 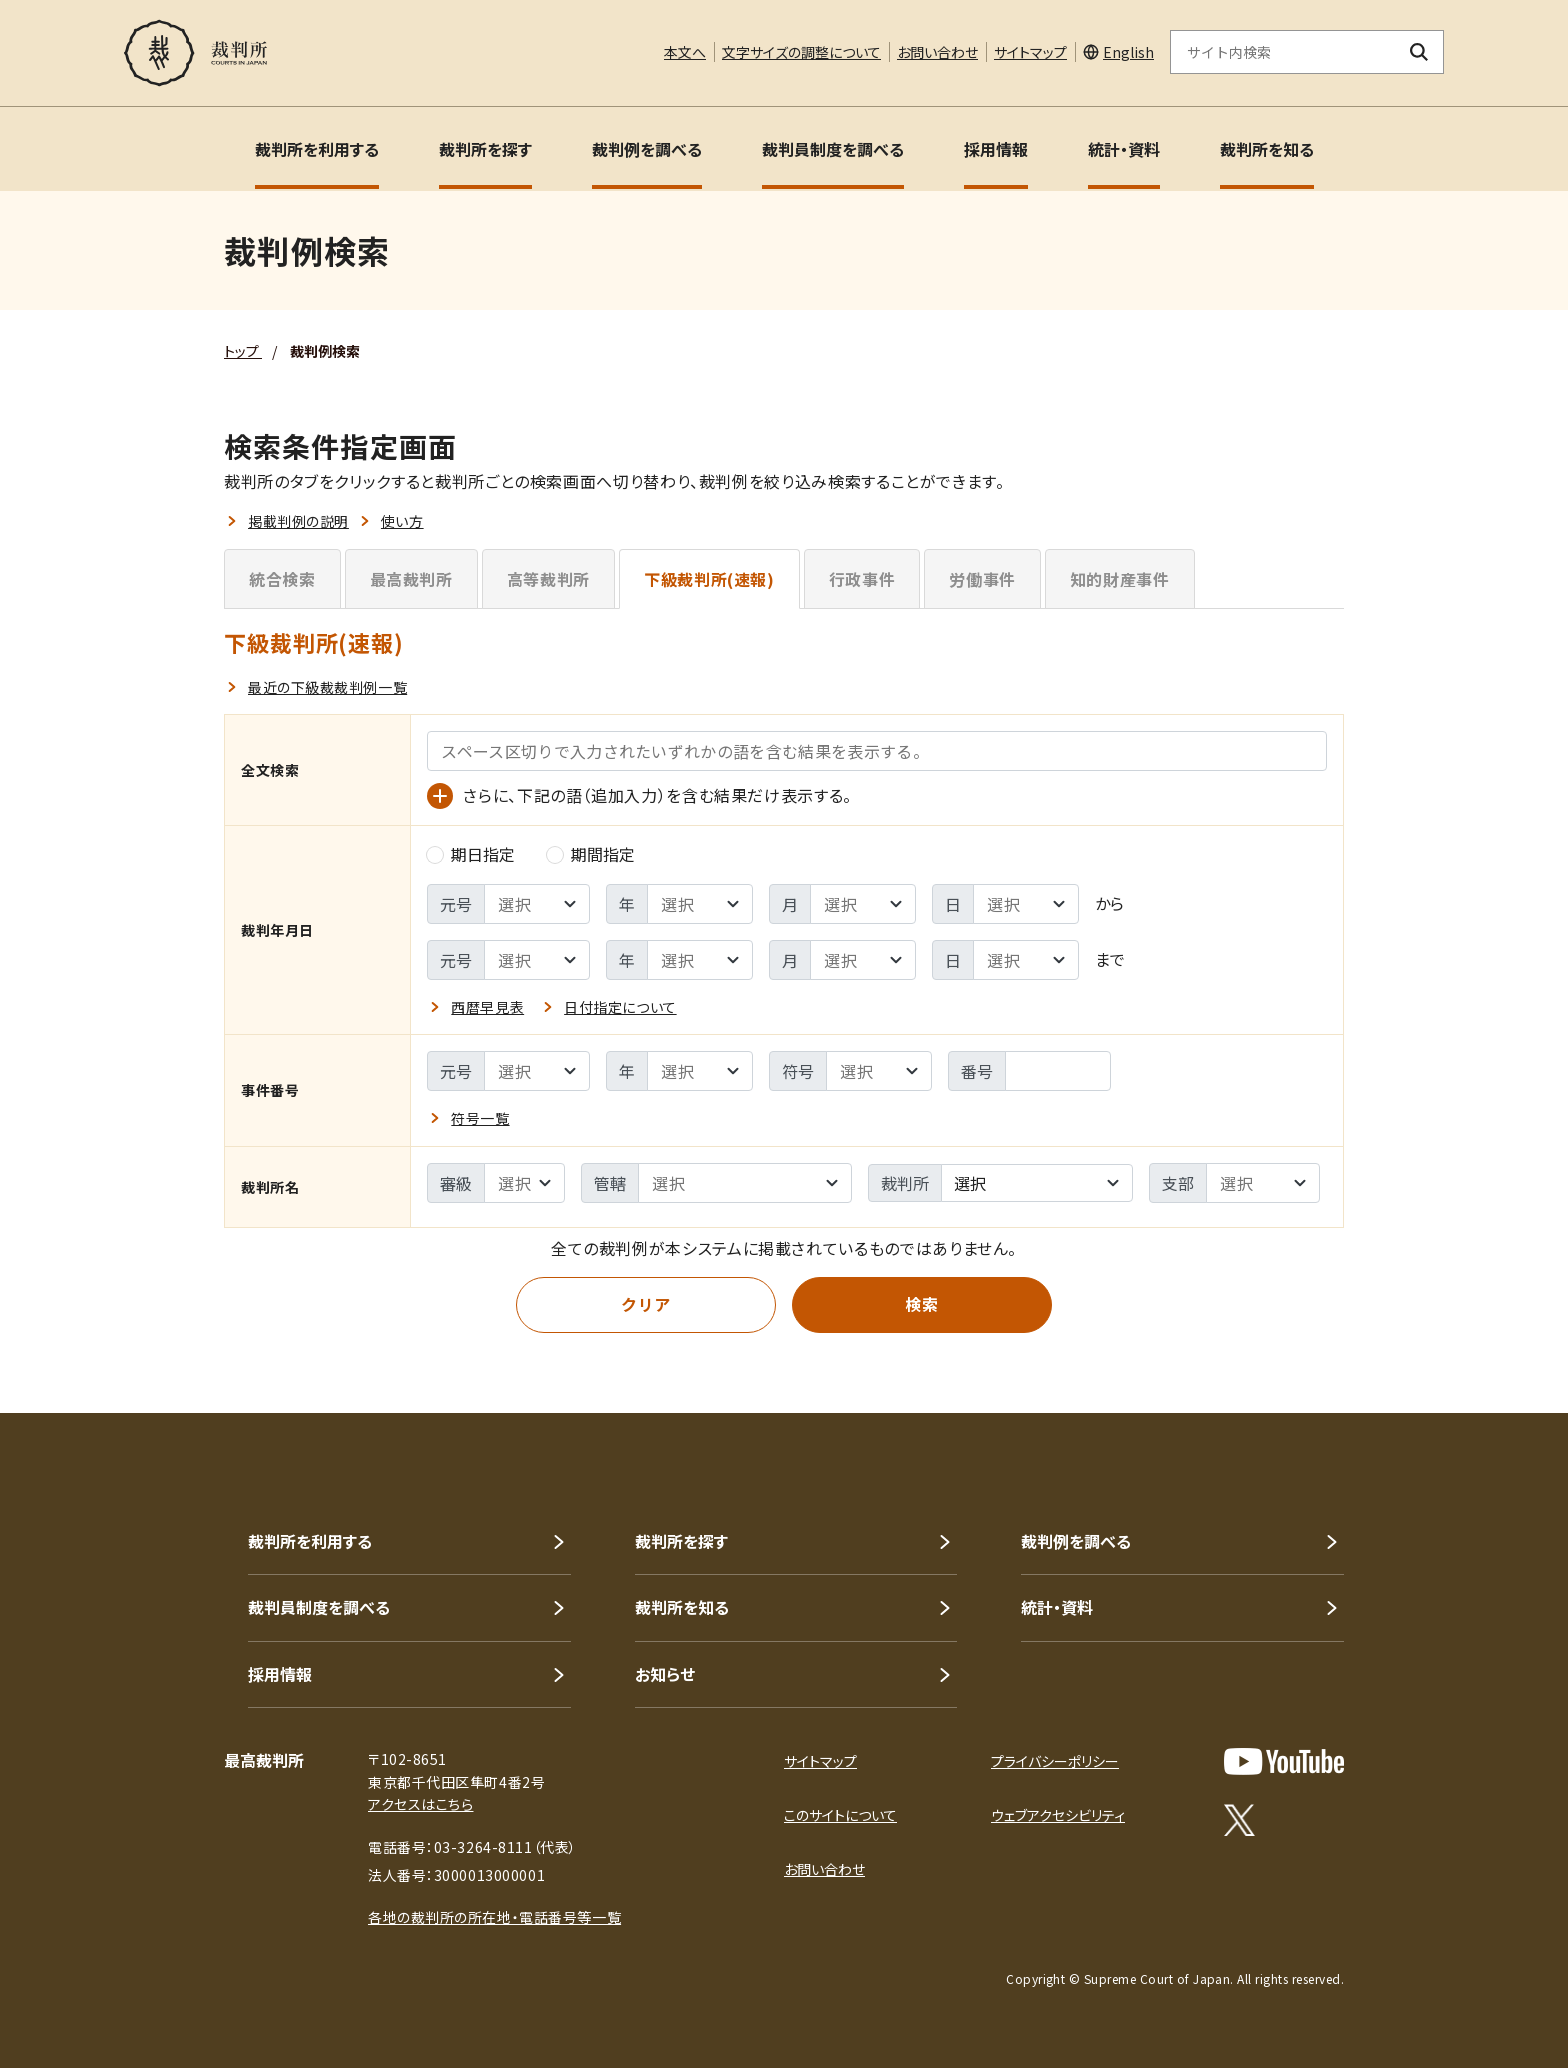 I want to click on 労働事件, so click(x=982, y=579).